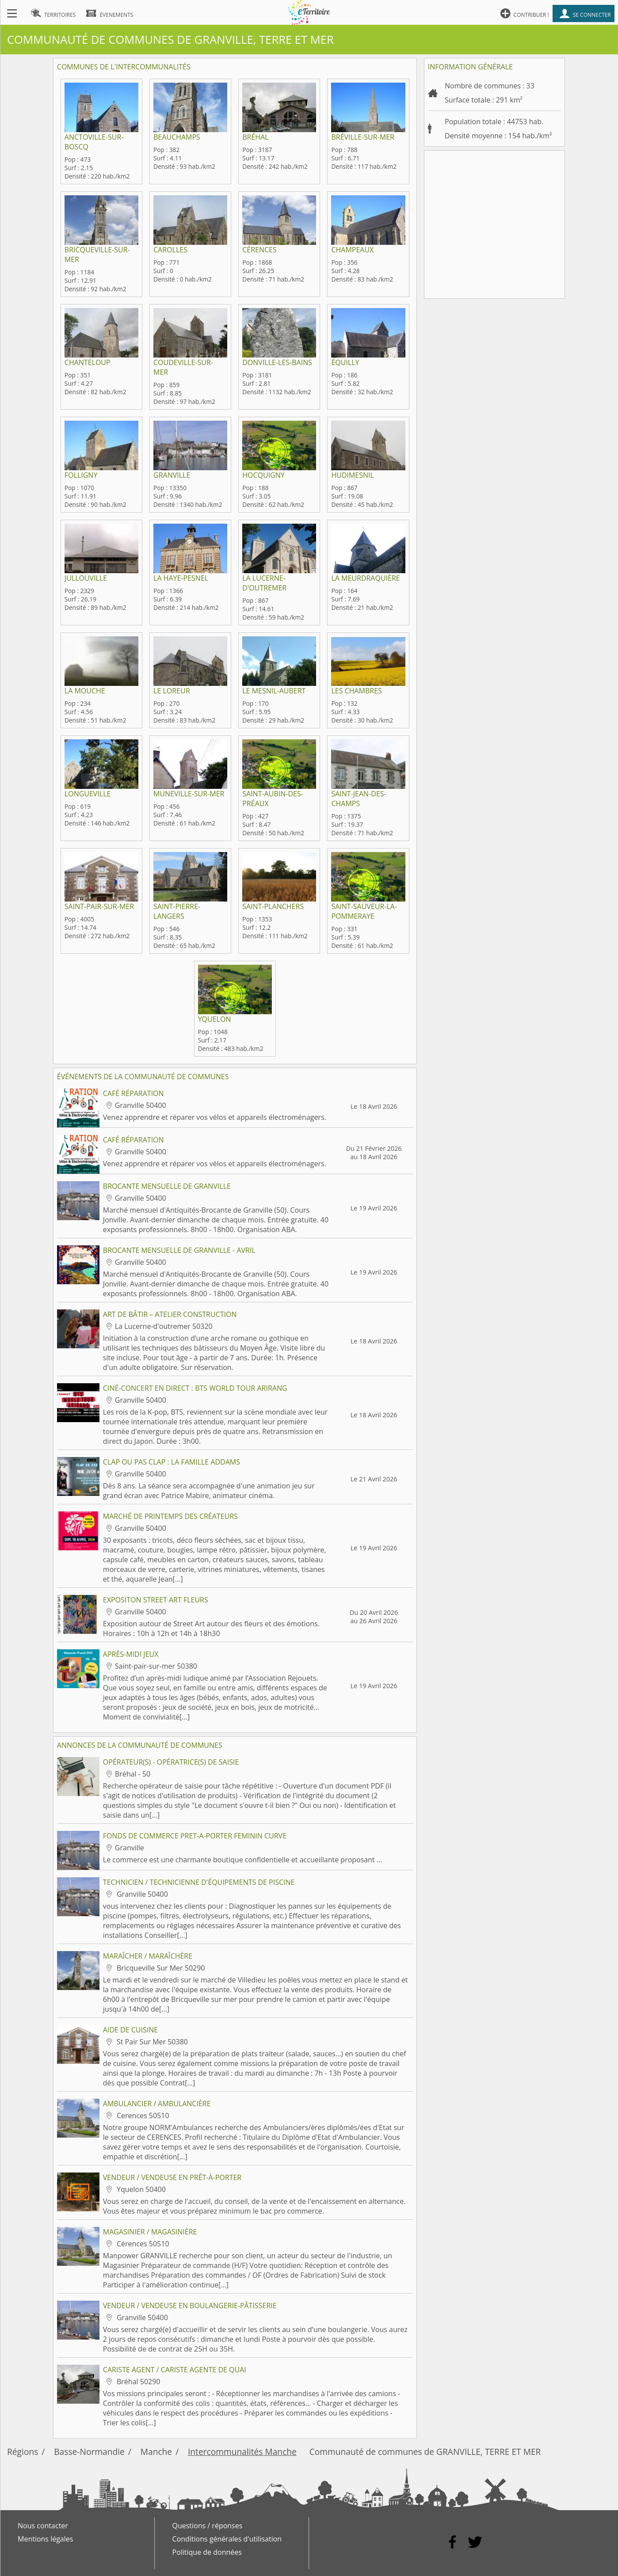  What do you see at coordinates (156, 2452) in the screenshot?
I see `Manche` at bounding box center [156, 2452].